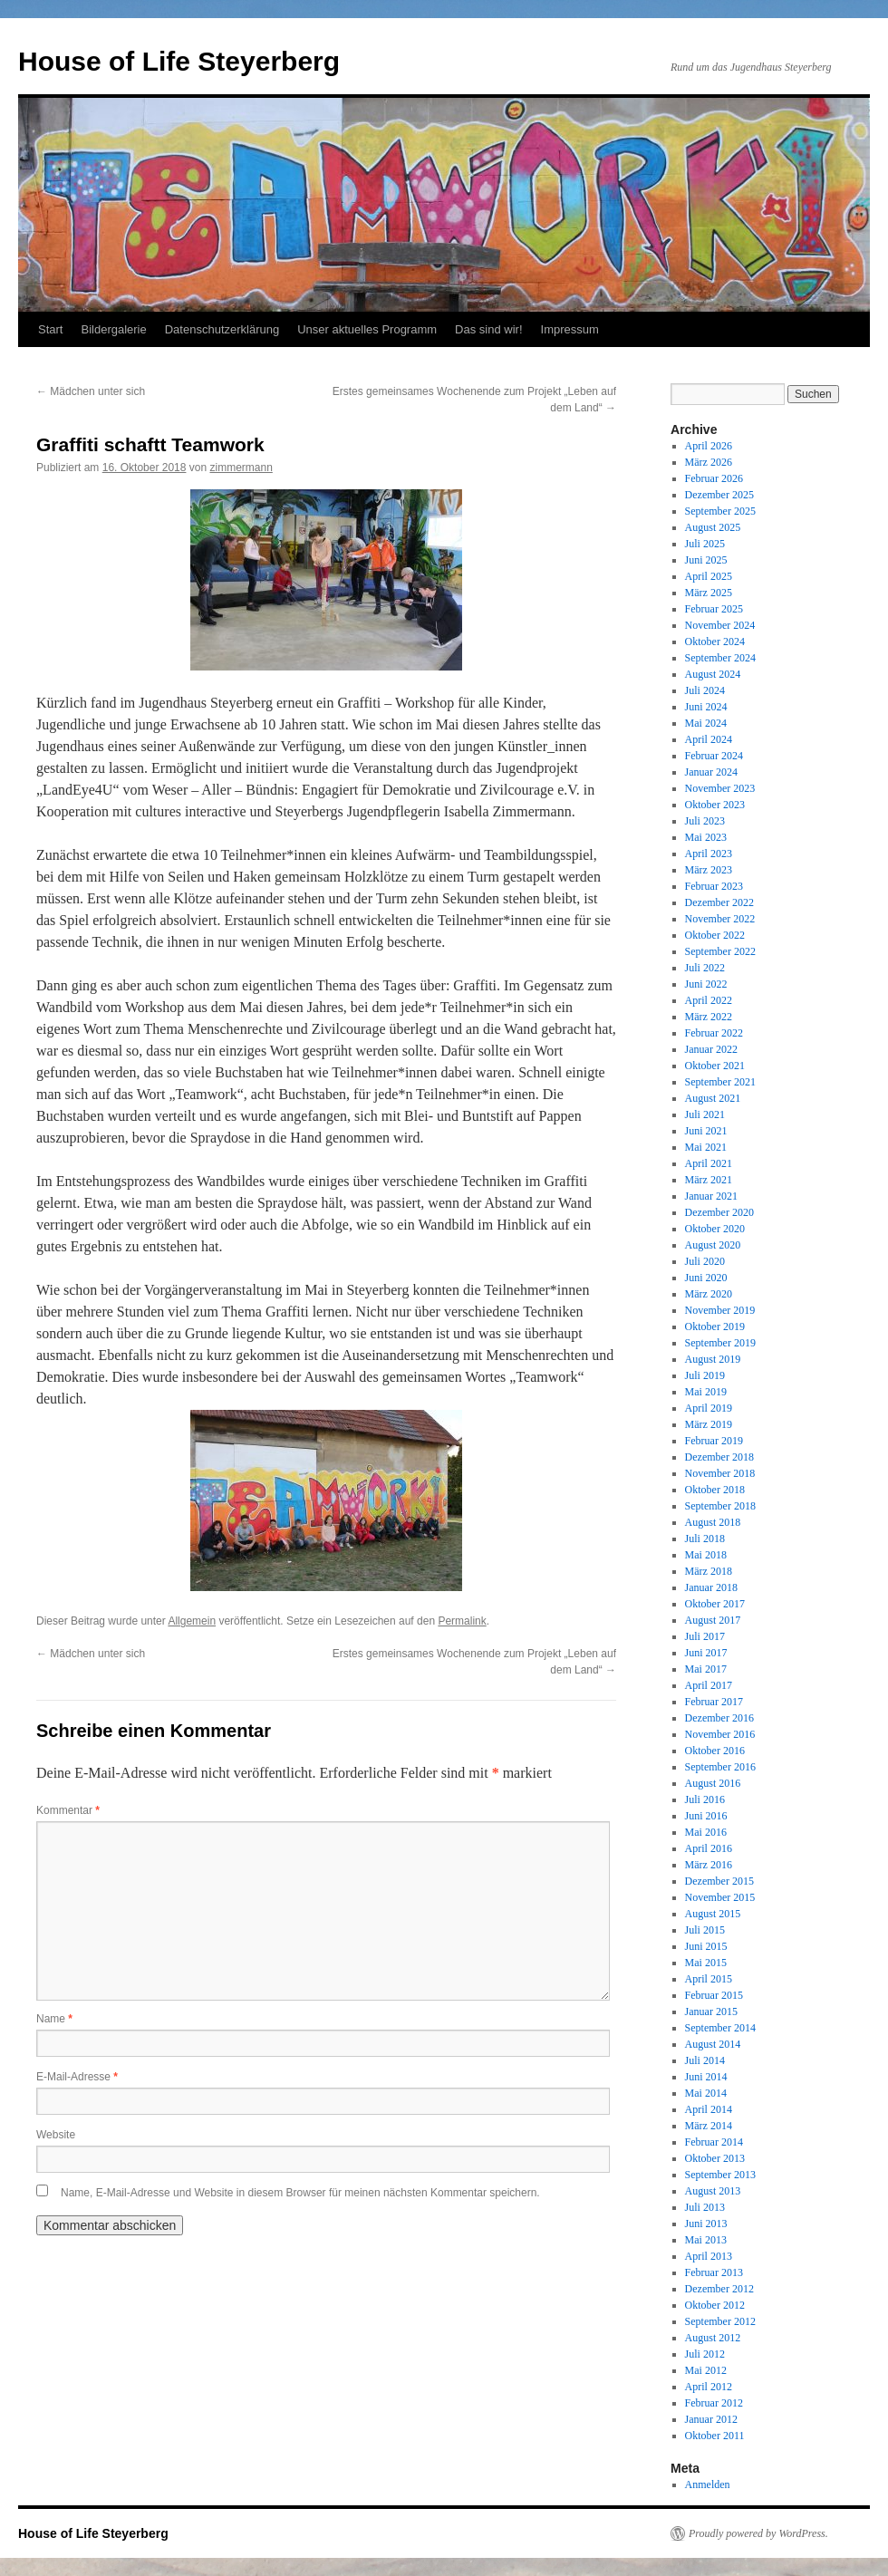 The image size is (888, 2576). What do you see at coordinates (708, 1979) in the screenshot?
I see `April 2015` at bounding box center [708, 1979].